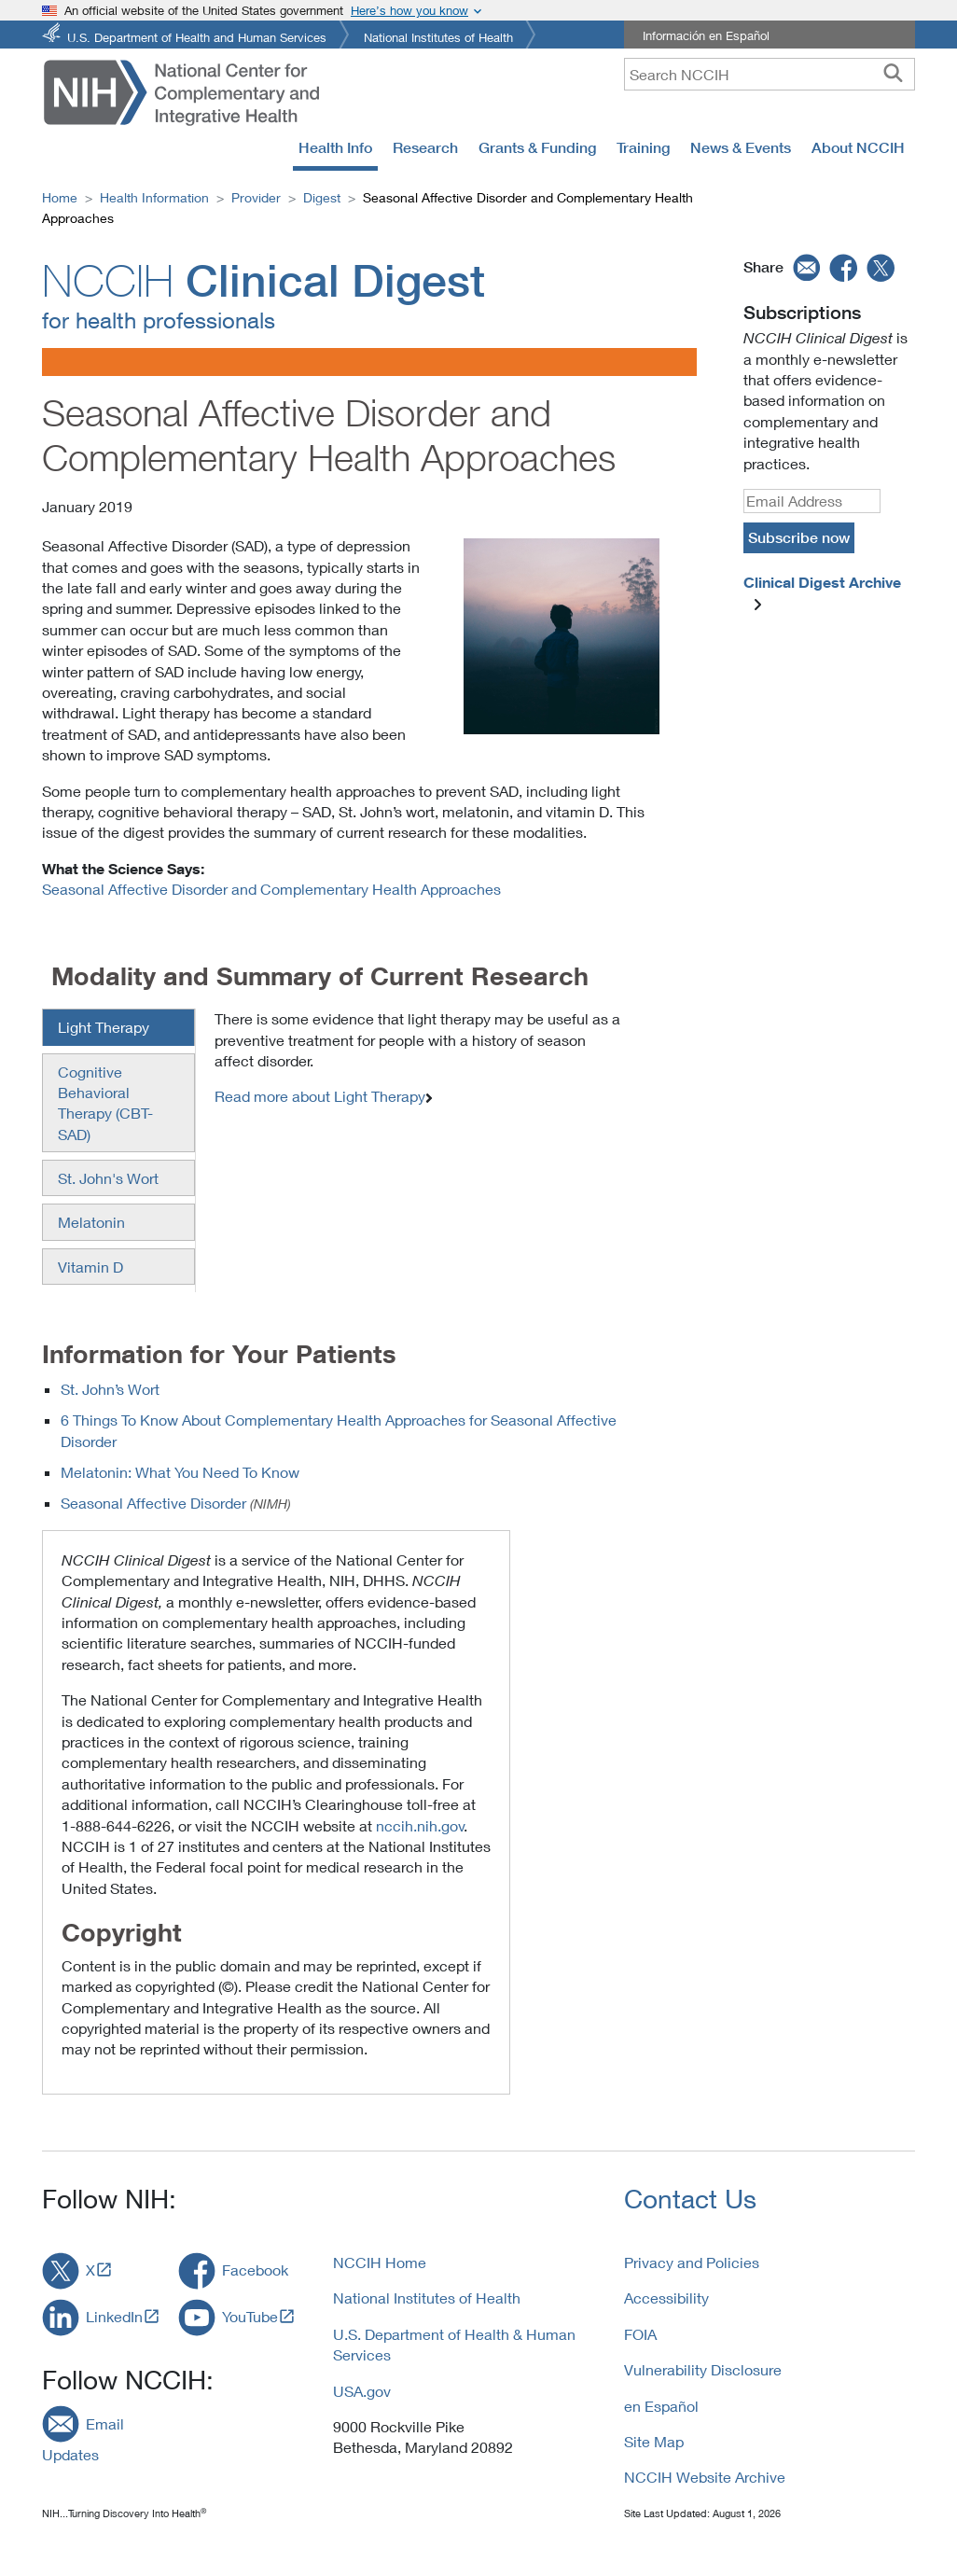 This screenshot has height=2576, width=957. I want to click on FOIA, so click(640, 2334).